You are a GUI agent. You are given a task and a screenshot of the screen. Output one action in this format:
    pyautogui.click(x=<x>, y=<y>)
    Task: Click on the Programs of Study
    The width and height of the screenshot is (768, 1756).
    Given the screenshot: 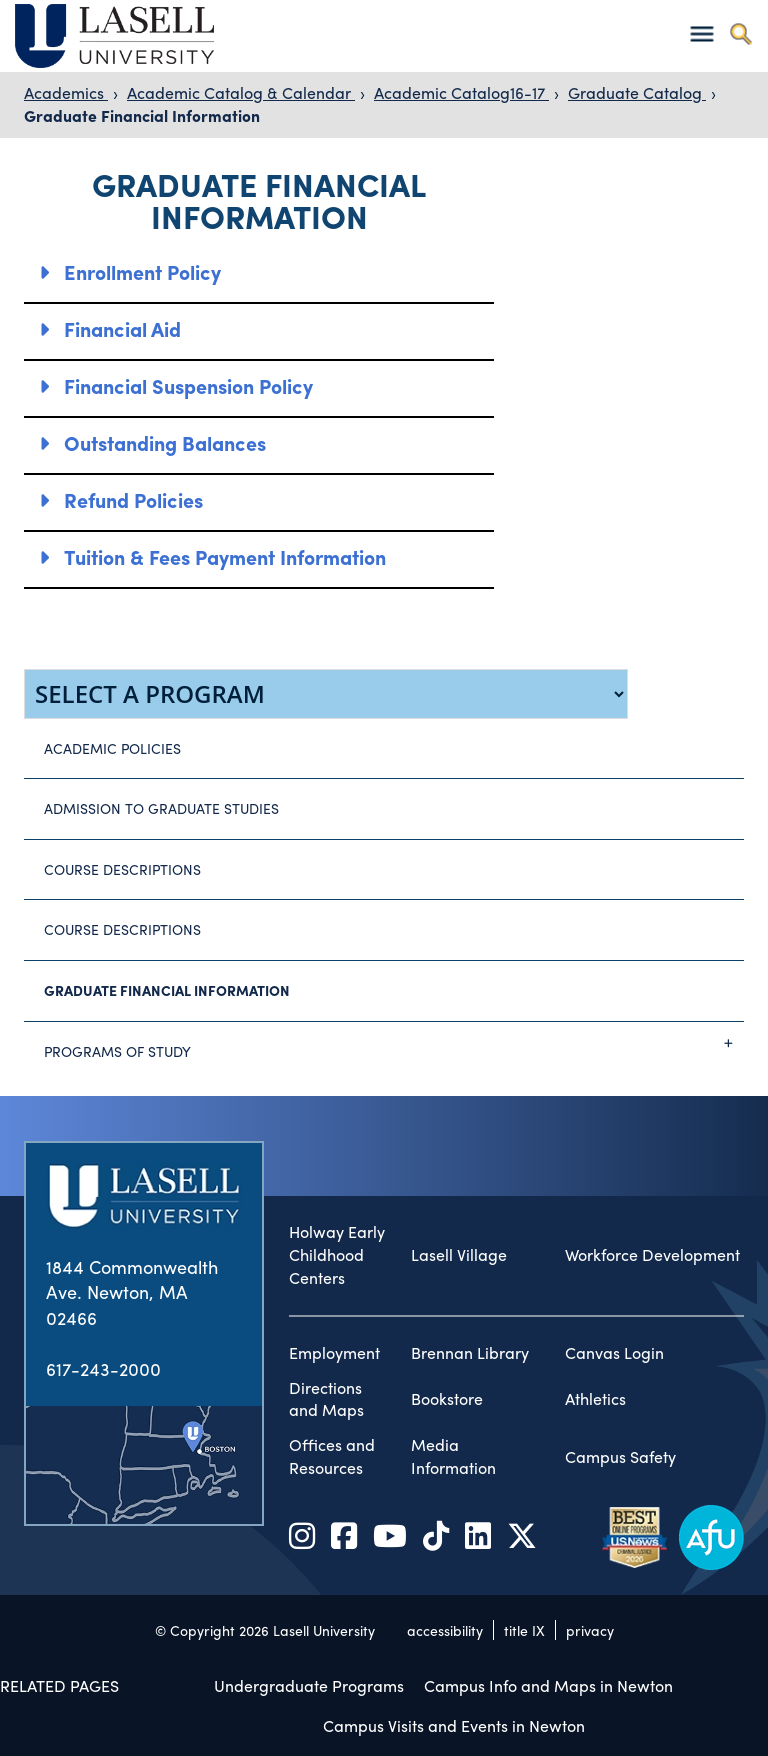 What is the action you would take?
    pyautogui.click(x=394, y=1043)
    